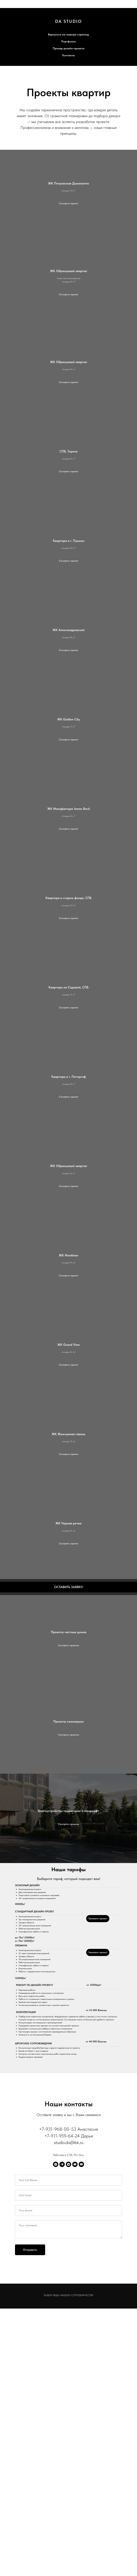  Describe the element at coordinates (75, 2415) in the screenshot. I see `[Электронная почта]` at that location.